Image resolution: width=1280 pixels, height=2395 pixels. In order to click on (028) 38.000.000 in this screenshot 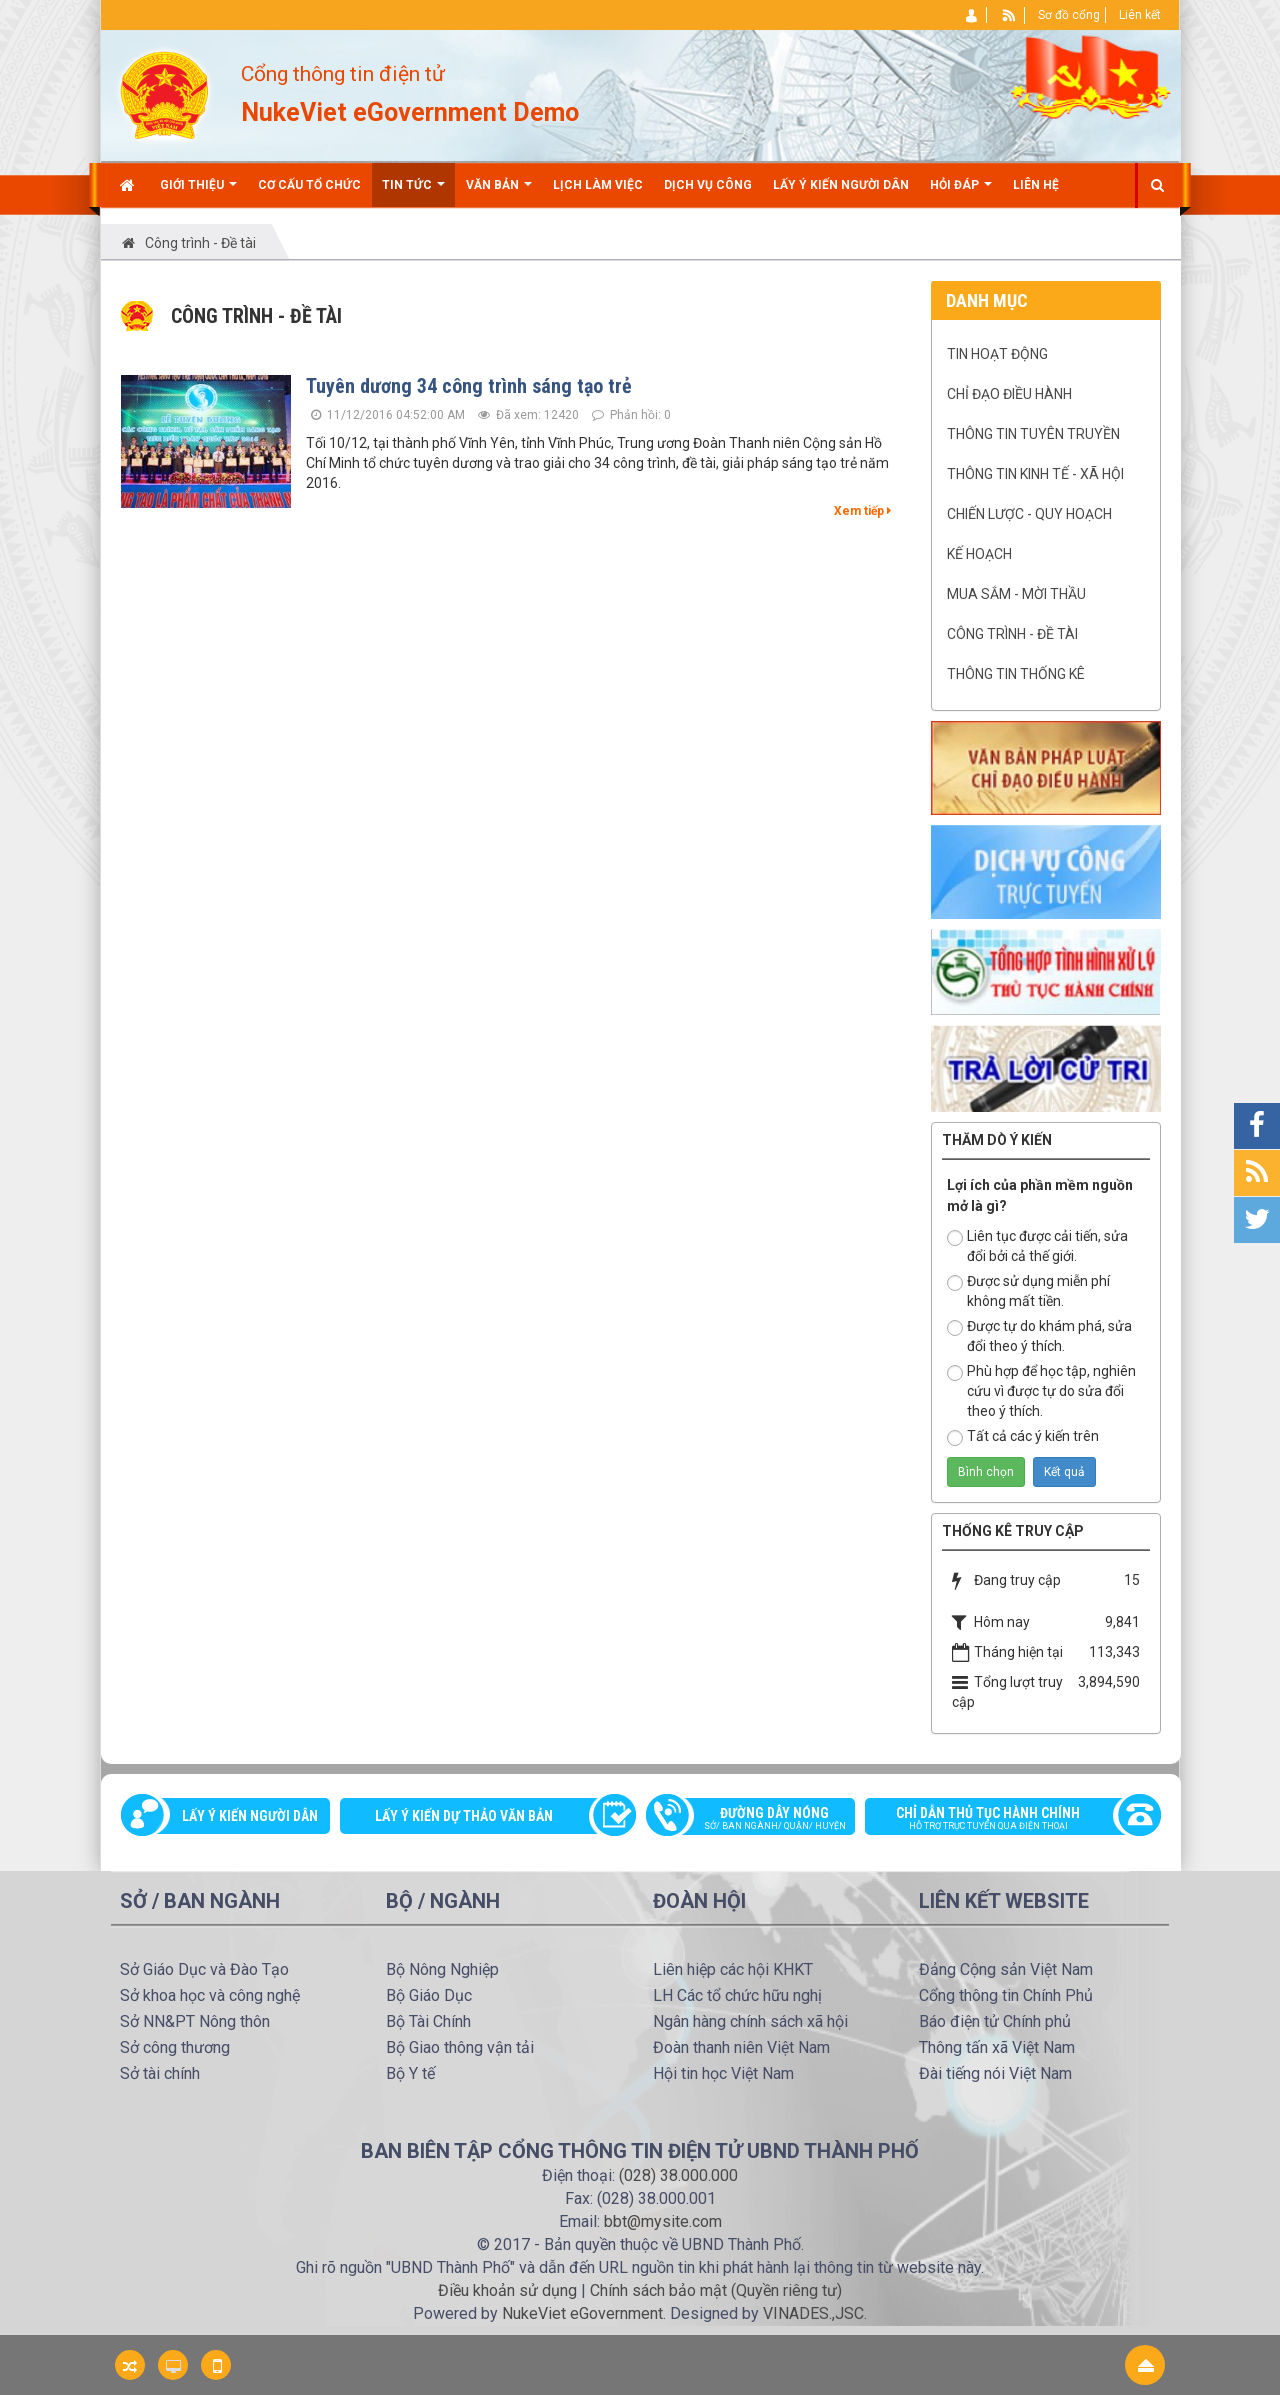, I will do `click(678, 2175)`.